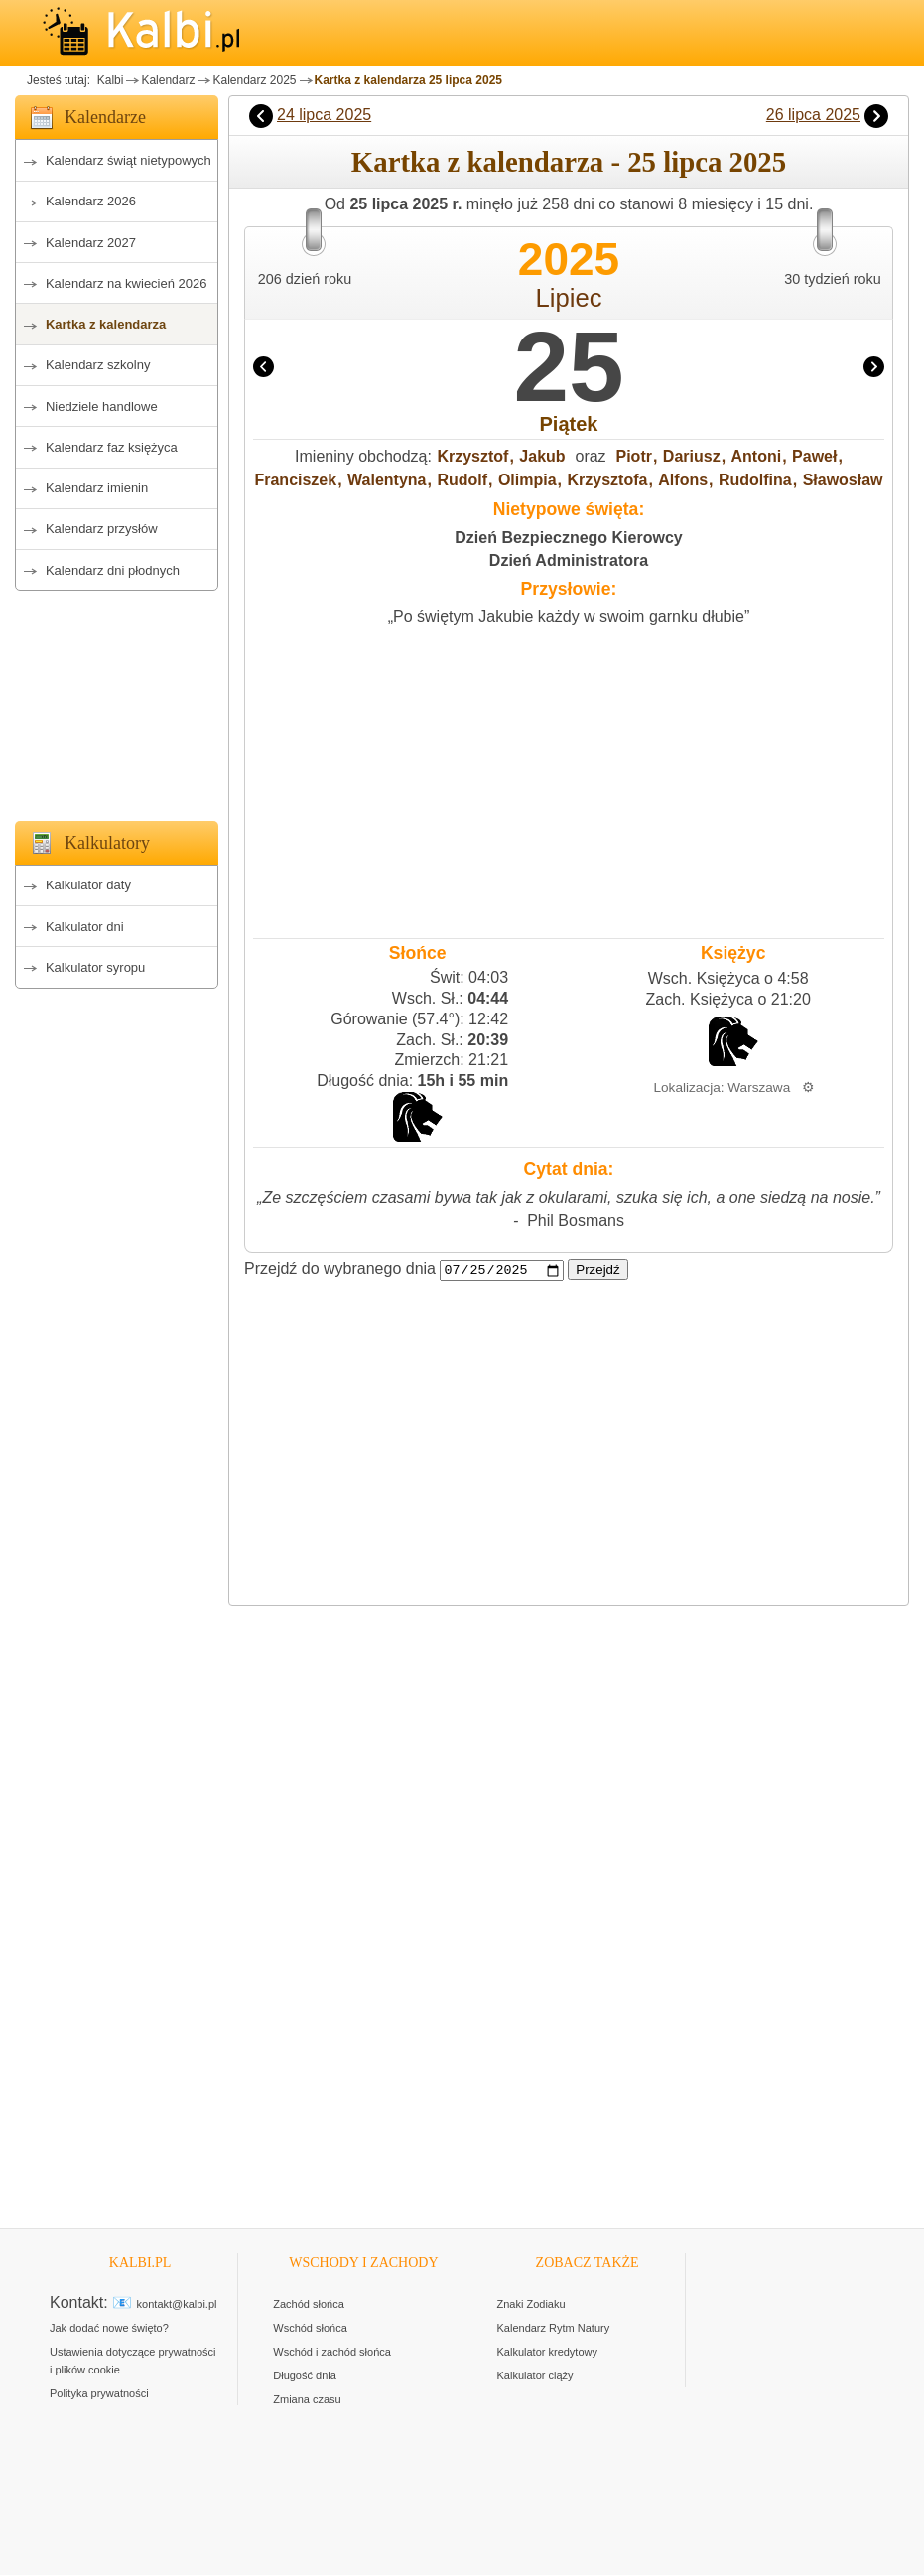  What do you see at coordinates (386, 480) in the screenshot?
I see `Walentyna` at bounding box center [386, 480].